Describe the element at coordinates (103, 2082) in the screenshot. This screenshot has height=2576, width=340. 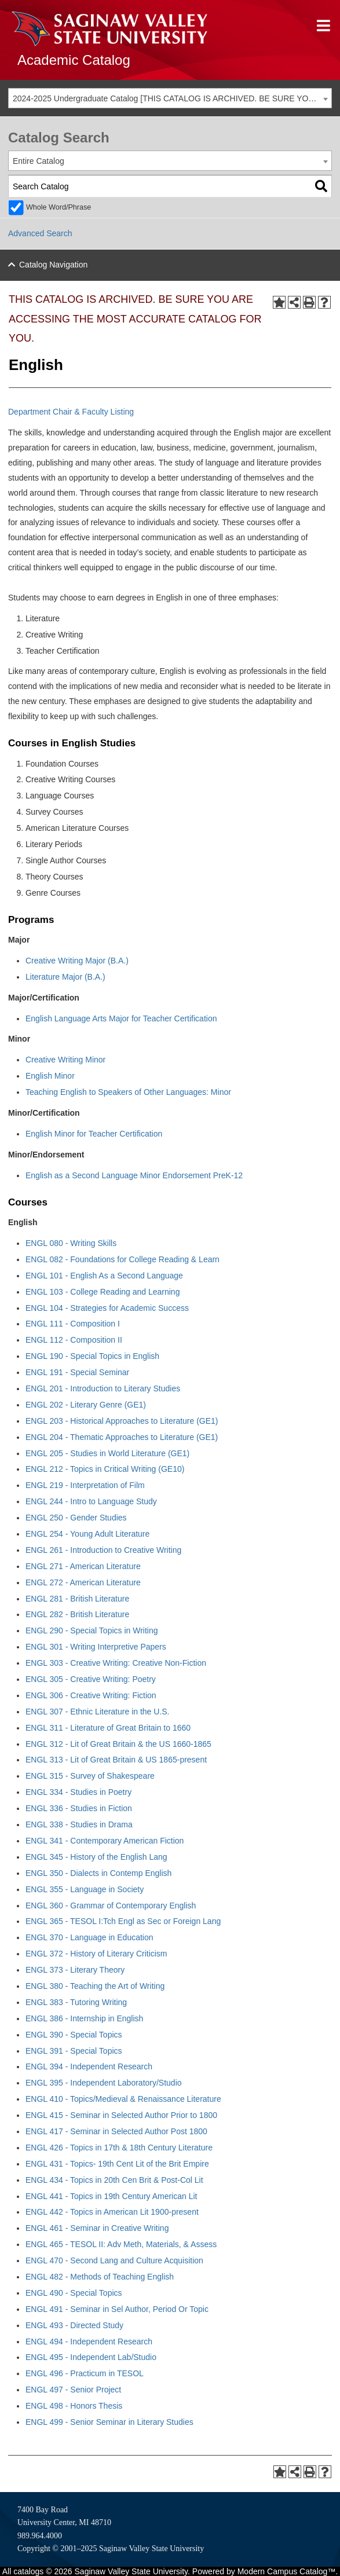
I see `ENGL 395 - Independent Laboratory/Studio` at that location.